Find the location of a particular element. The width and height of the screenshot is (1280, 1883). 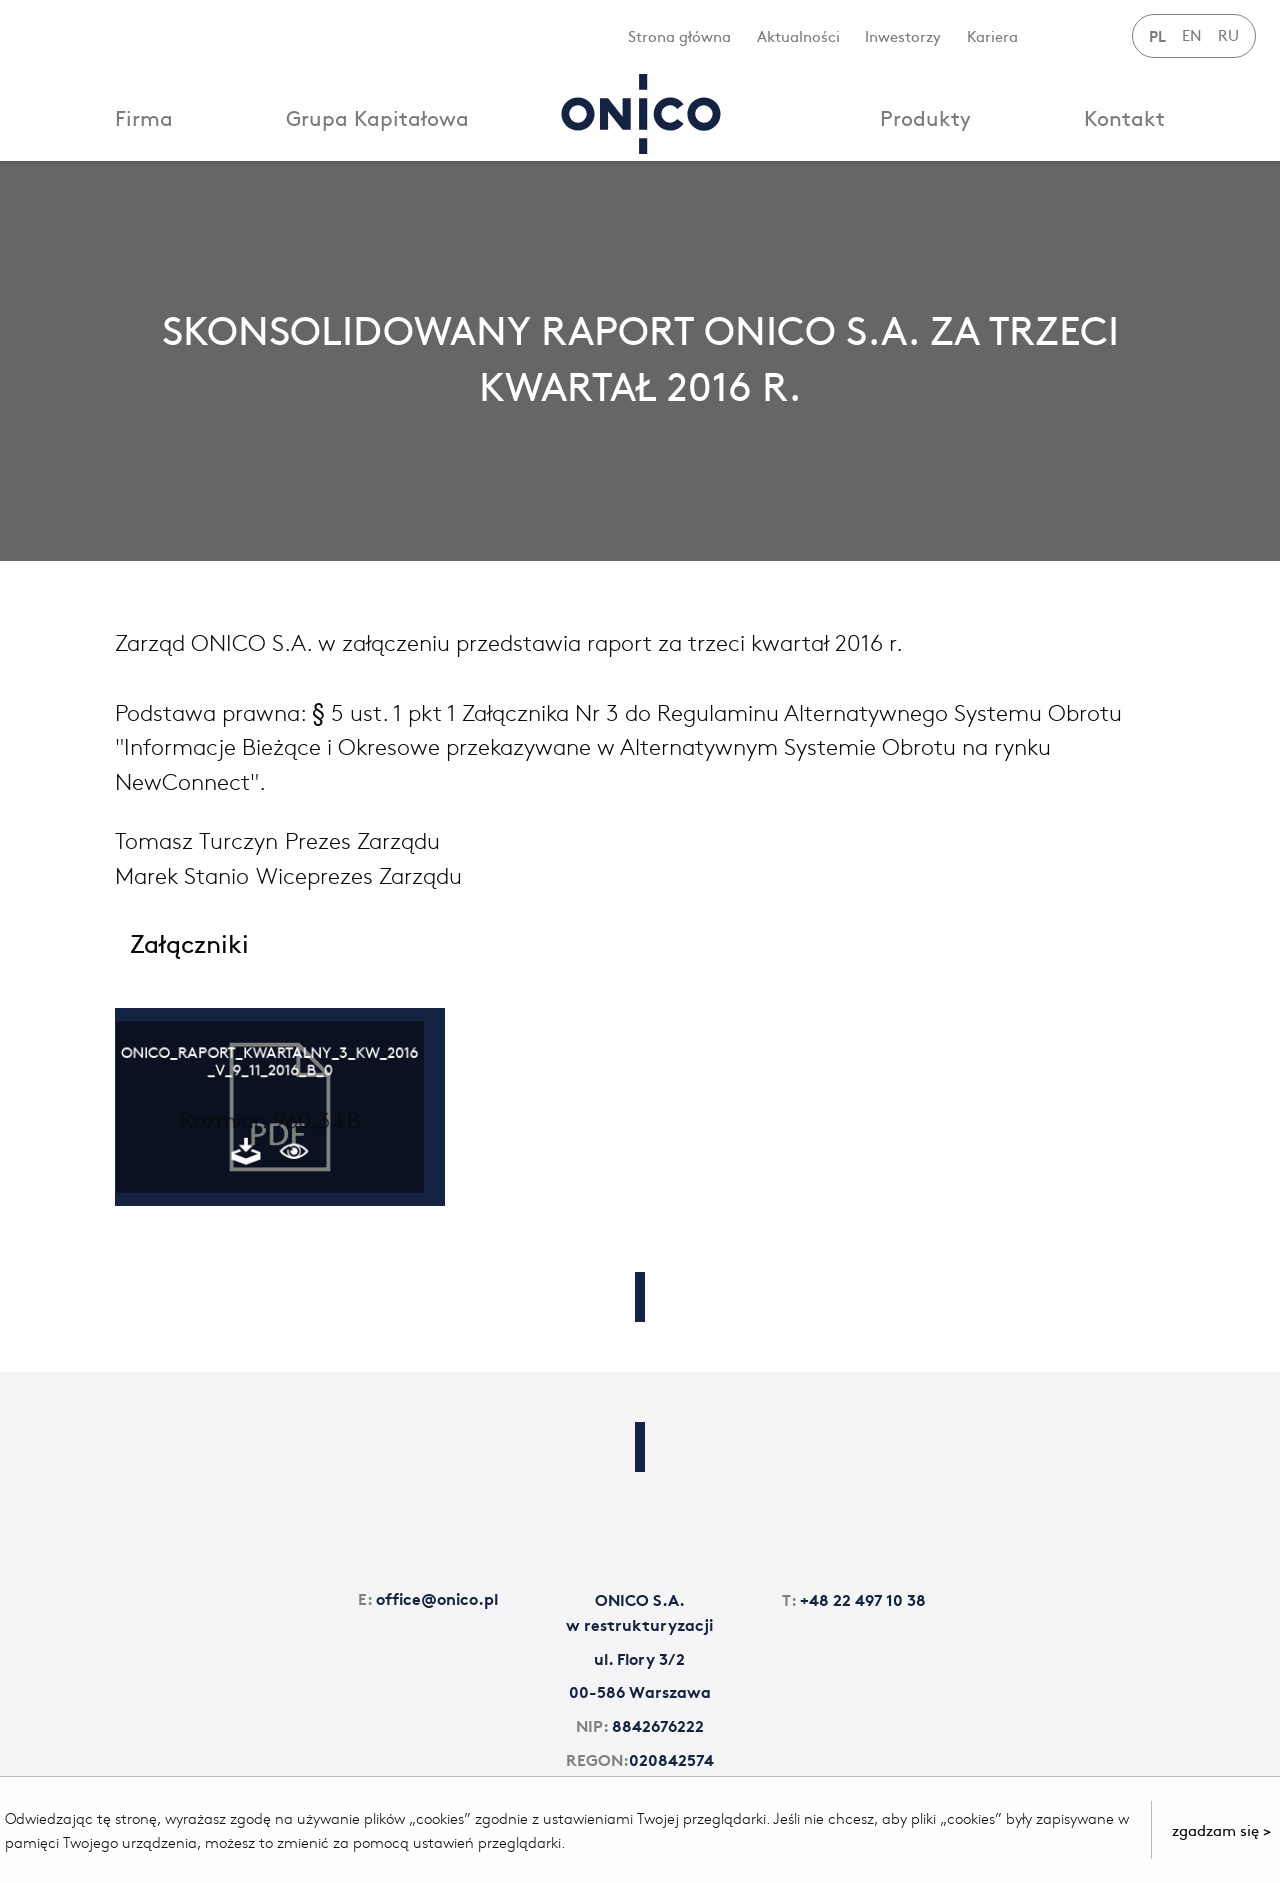

EN is located at coordinates (1192, 34).